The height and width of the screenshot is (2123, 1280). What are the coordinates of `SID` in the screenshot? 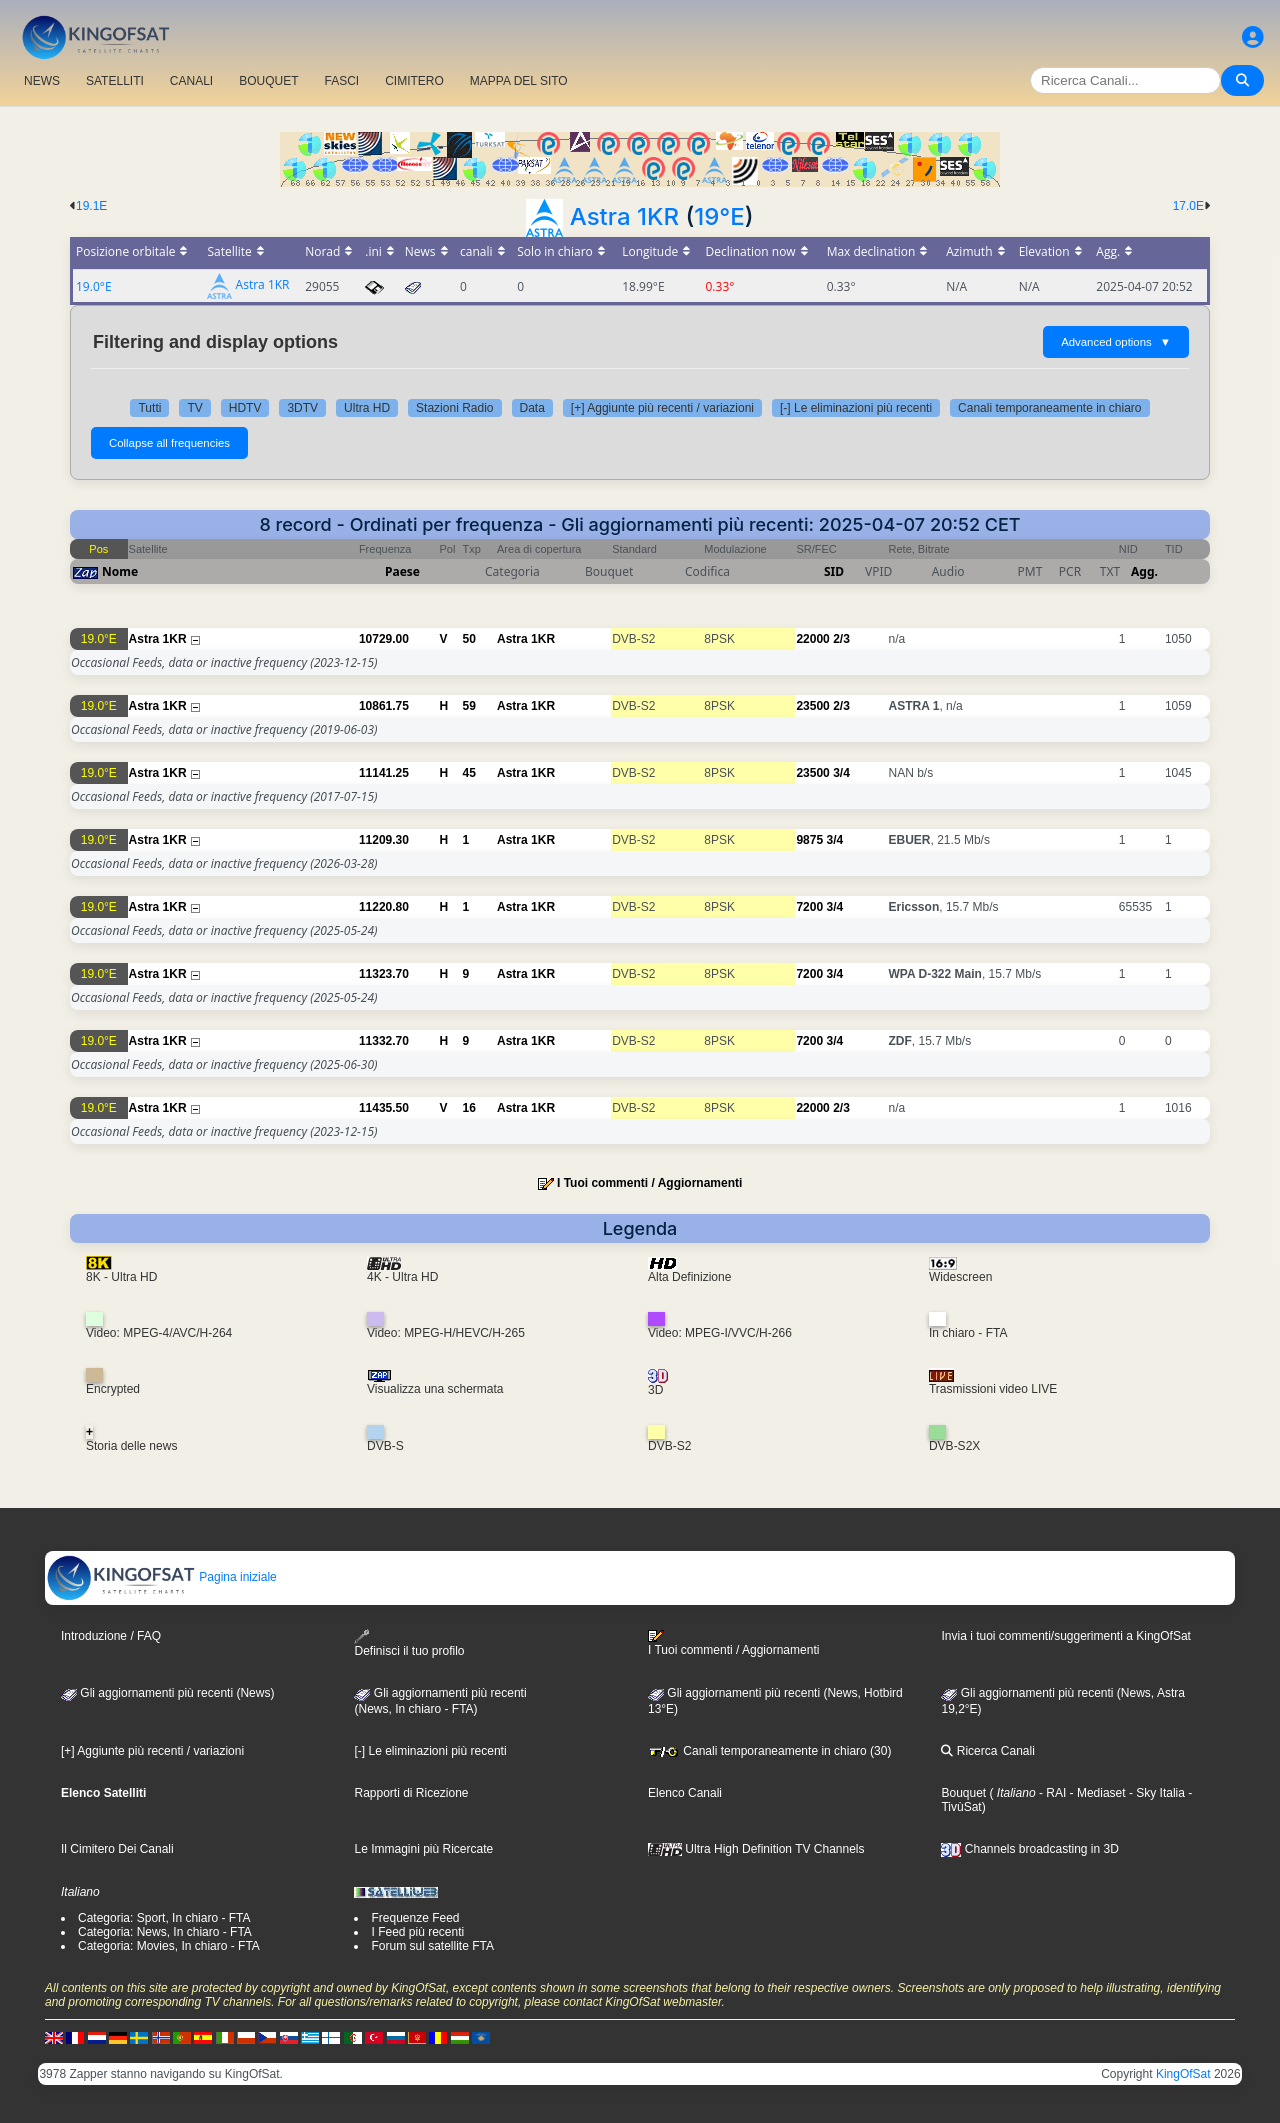 It's located at (834, 571).